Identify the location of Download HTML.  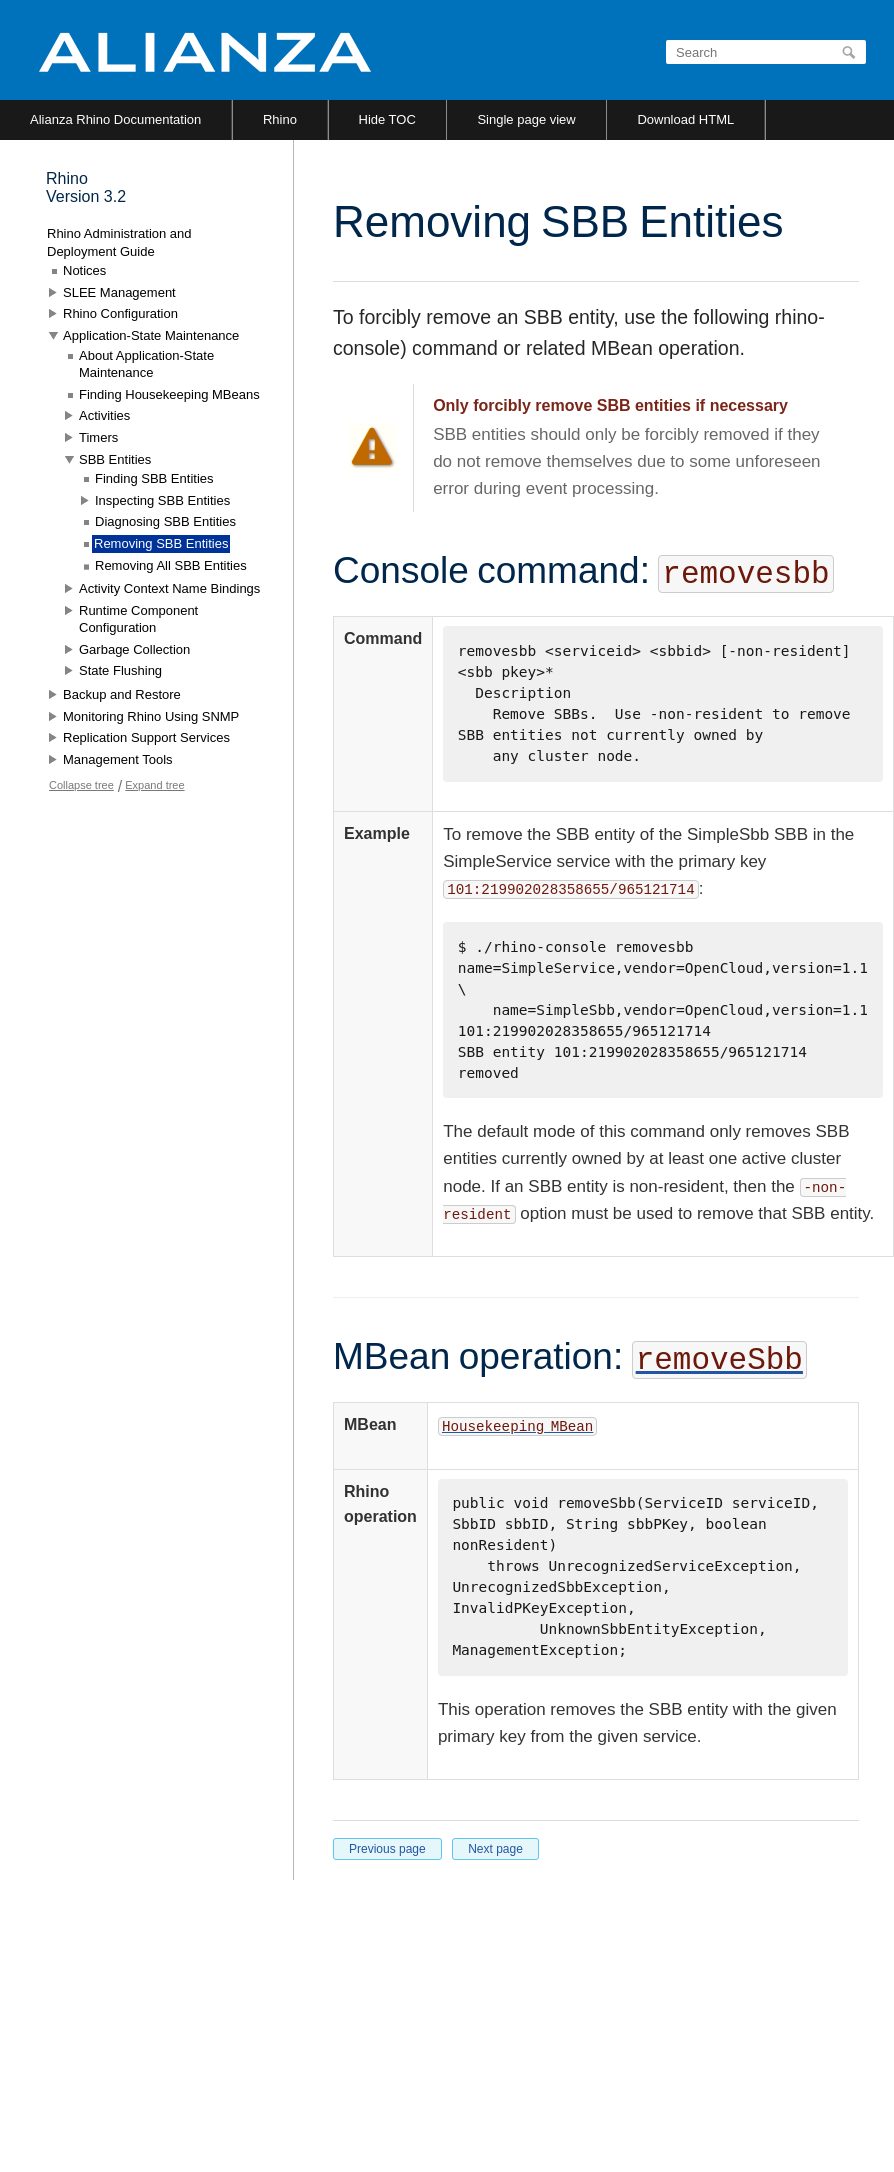
(685, 119).